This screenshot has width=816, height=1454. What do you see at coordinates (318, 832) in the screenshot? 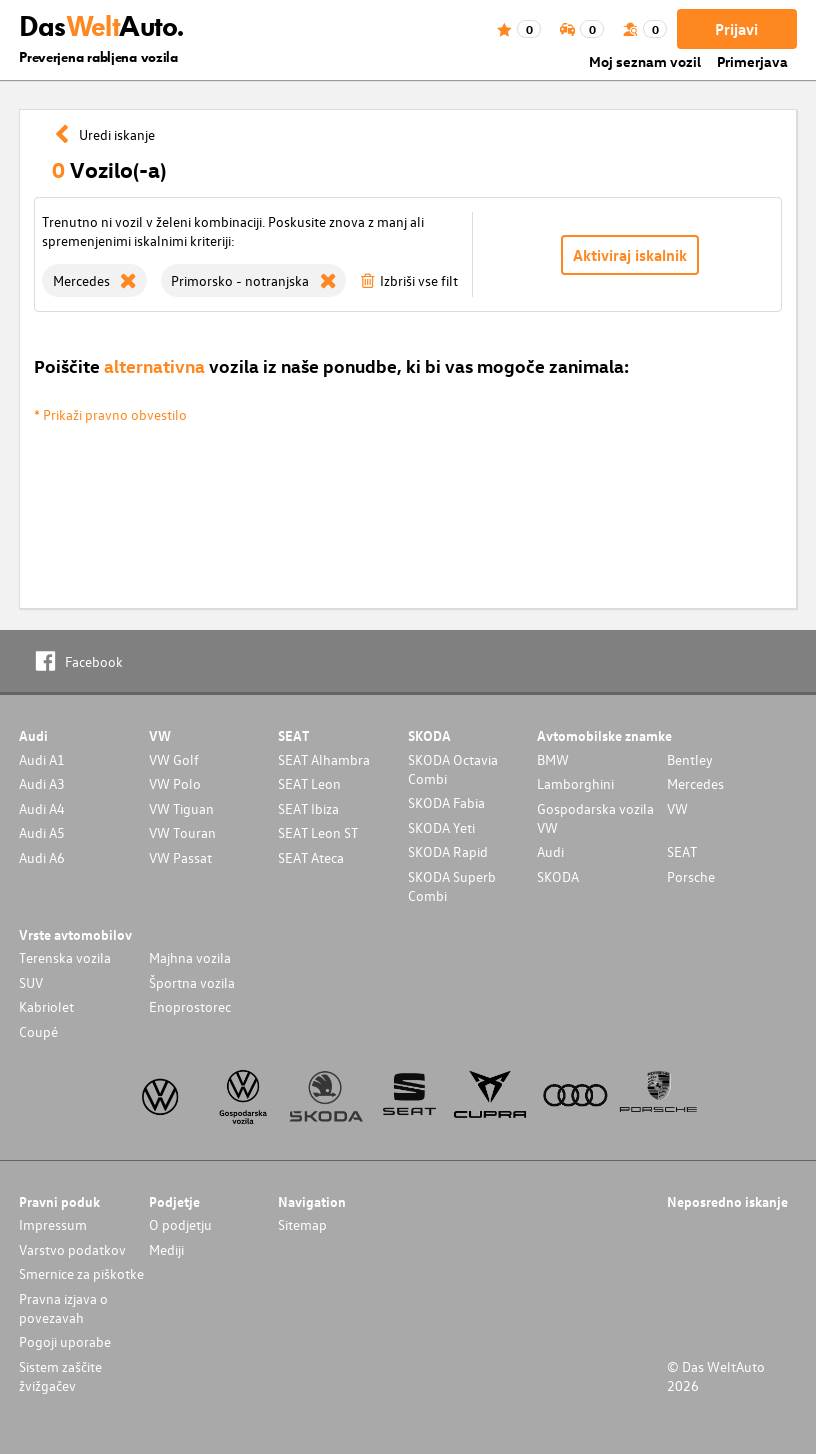
I see `SEAT Leon ST` at bounding box center [318, 832].